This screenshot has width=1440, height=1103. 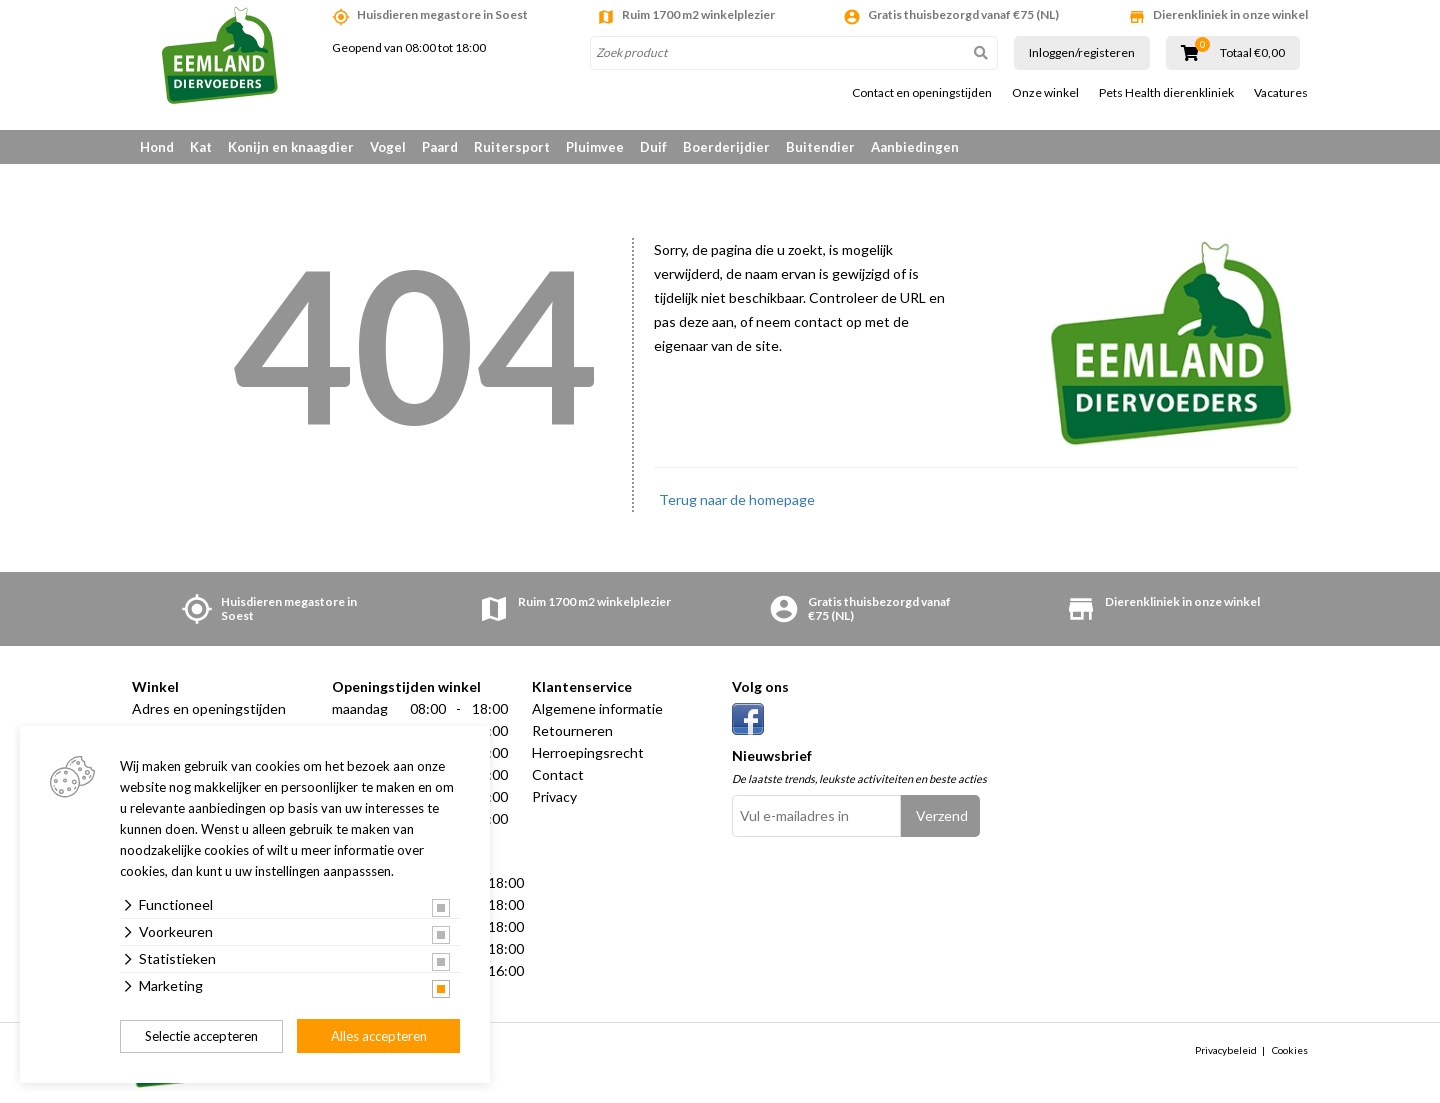 What do you see at coordinates (1290, 1051) in the screenshot?
I see `Cookies` at bounding box center [1290, 1051].